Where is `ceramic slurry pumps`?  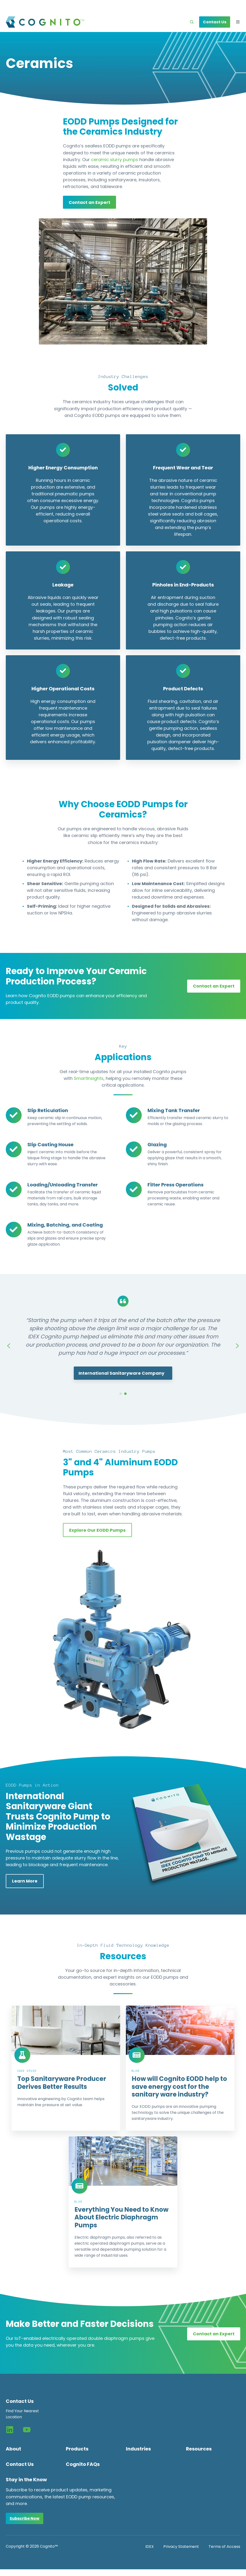 ceramic slurry pumps is located at coordinates (114, 160).